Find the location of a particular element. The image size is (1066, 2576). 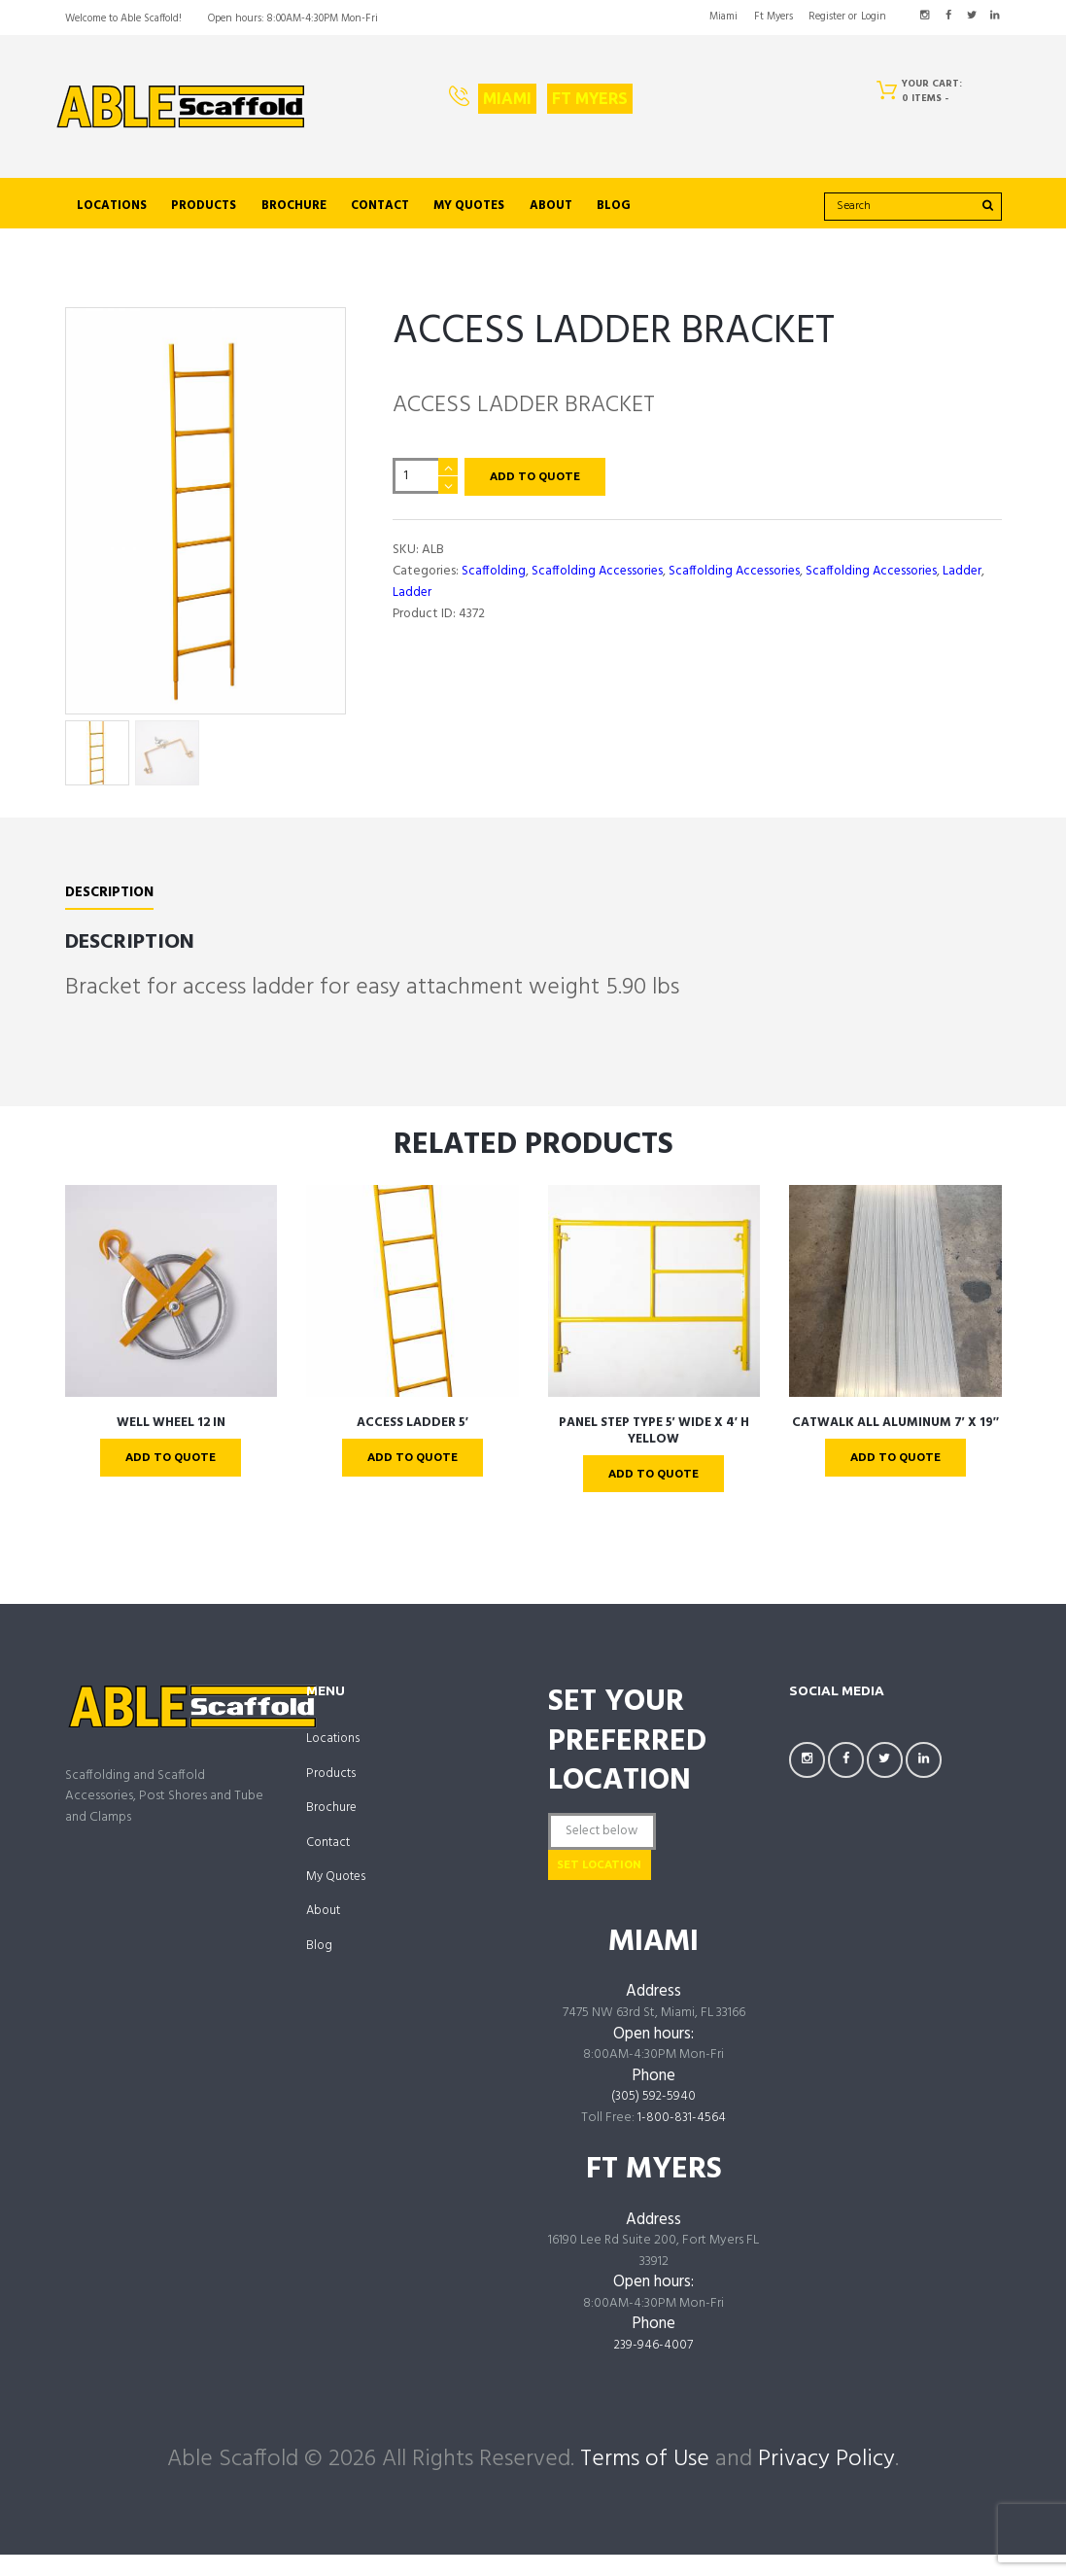

WELL WHEEL 12 IN [links to https://ablescaffold.com/product/well-wheel-12-in/] is located at coordinates (171, 1435).